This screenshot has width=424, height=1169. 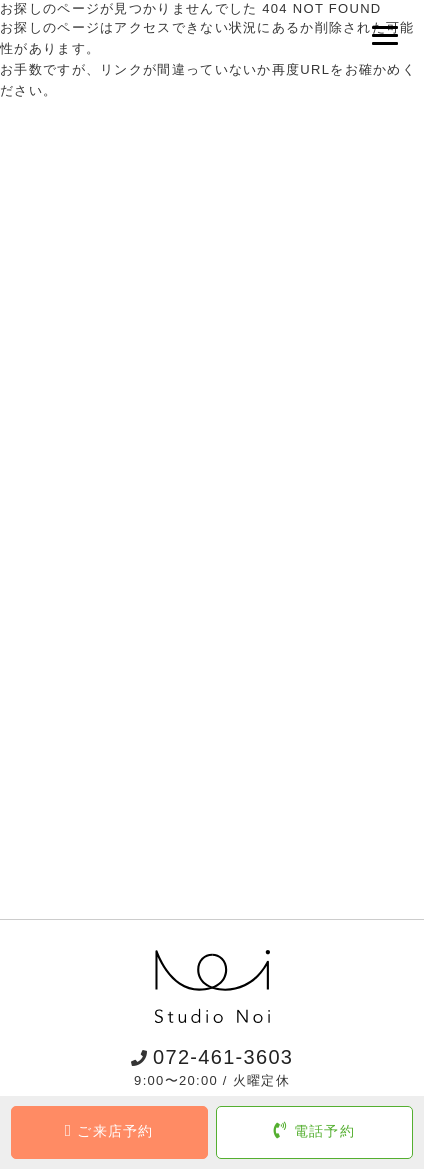 What do you see at coordinates (386, 35) in the screenshot?
I see `[Menu]` at bounding box center [386, 35].